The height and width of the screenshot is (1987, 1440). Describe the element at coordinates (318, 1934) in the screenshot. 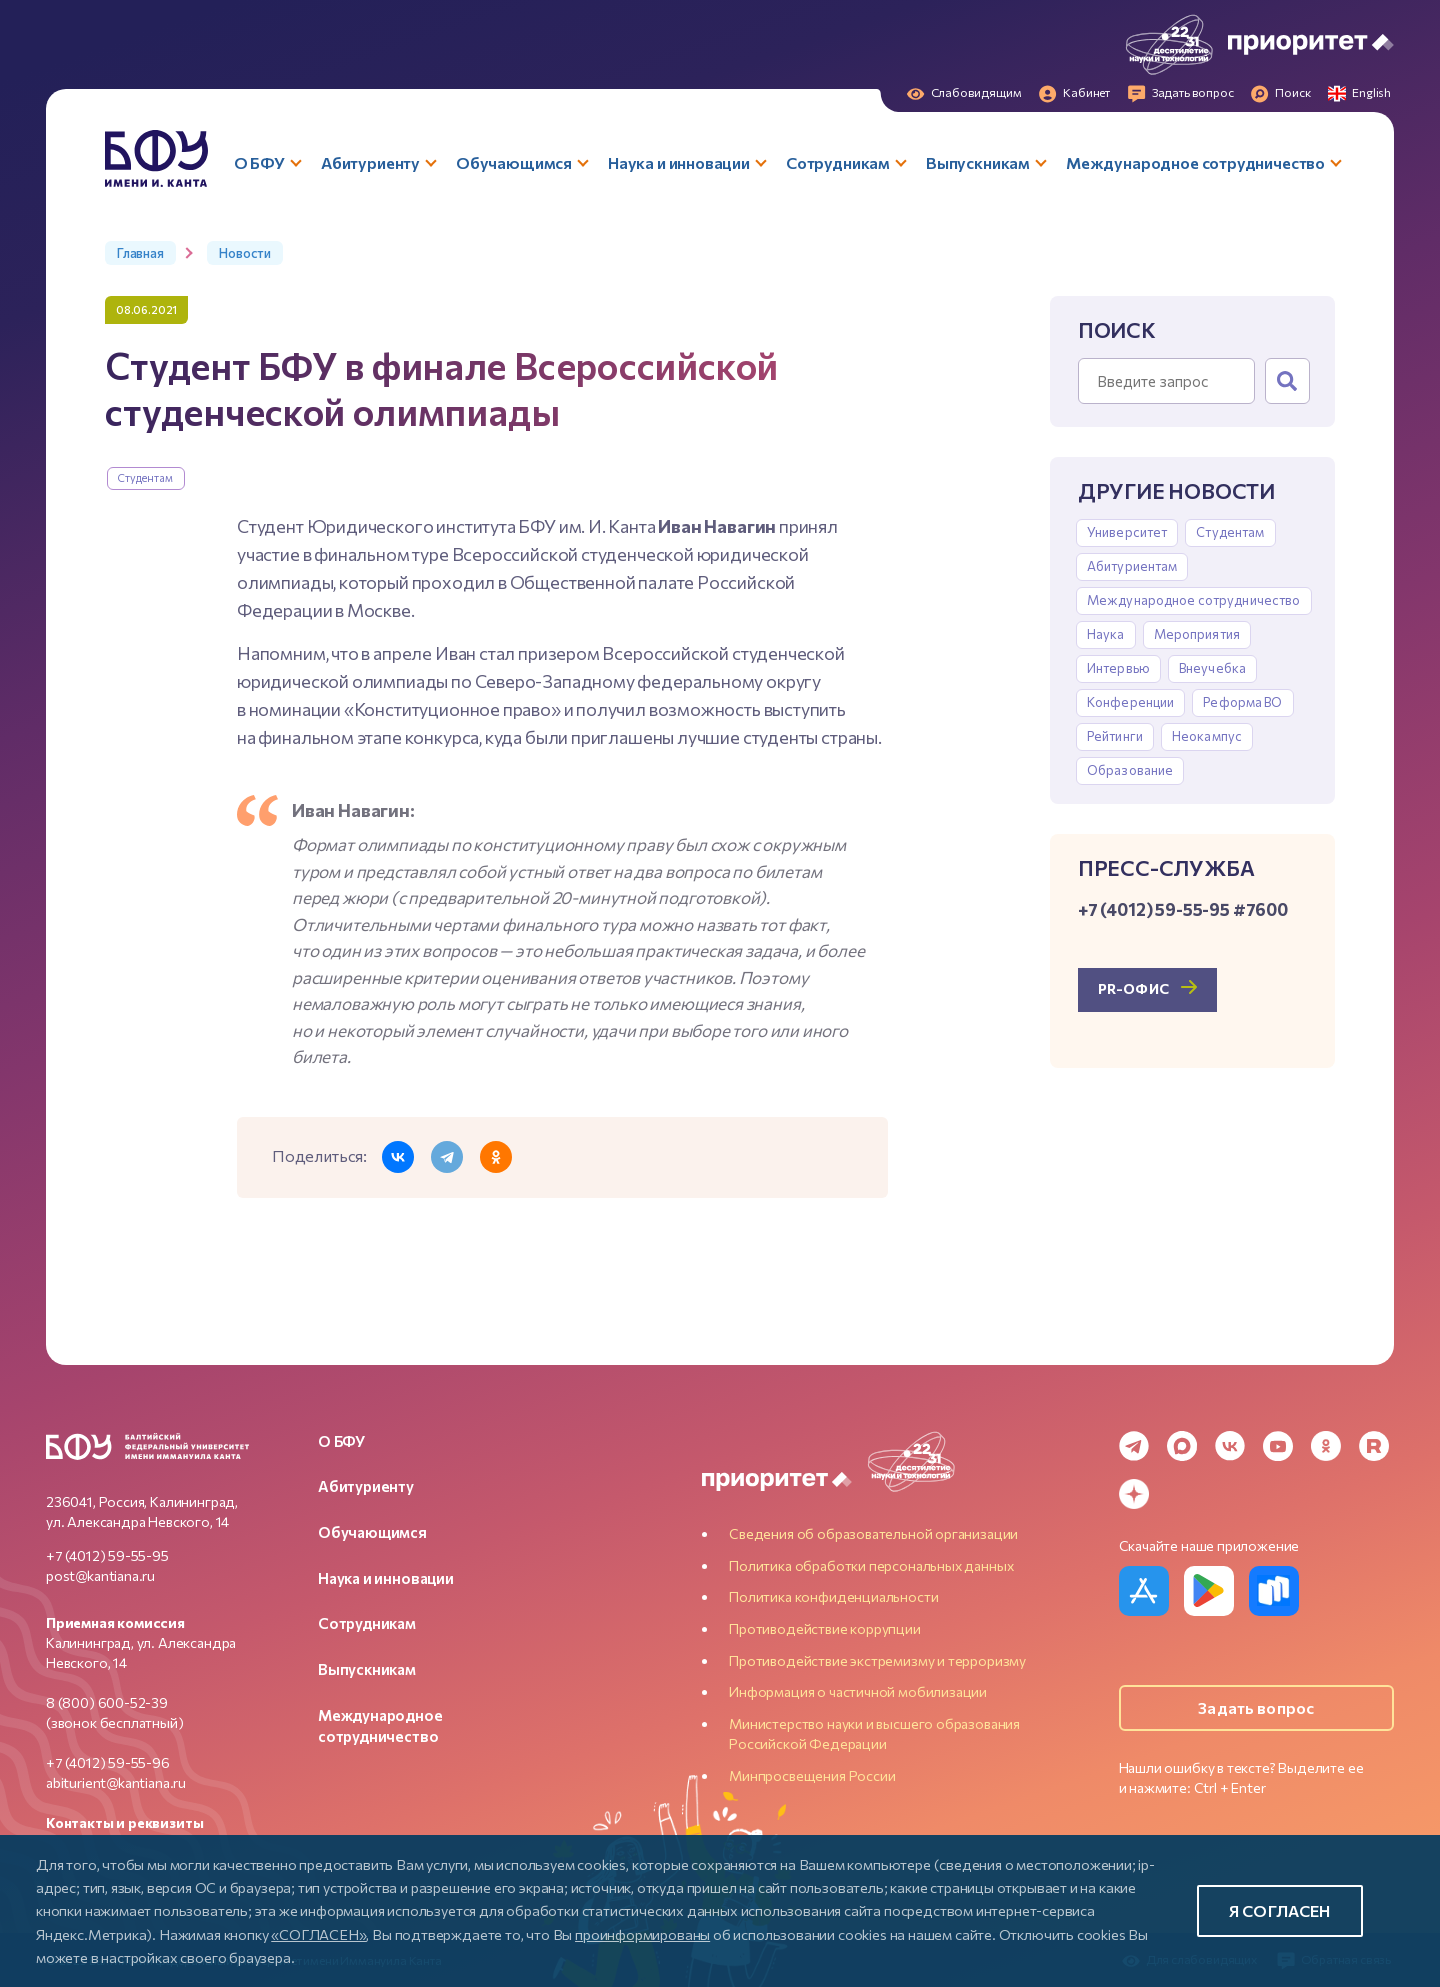

I see `«СОГЛАСЕН»` at that location.